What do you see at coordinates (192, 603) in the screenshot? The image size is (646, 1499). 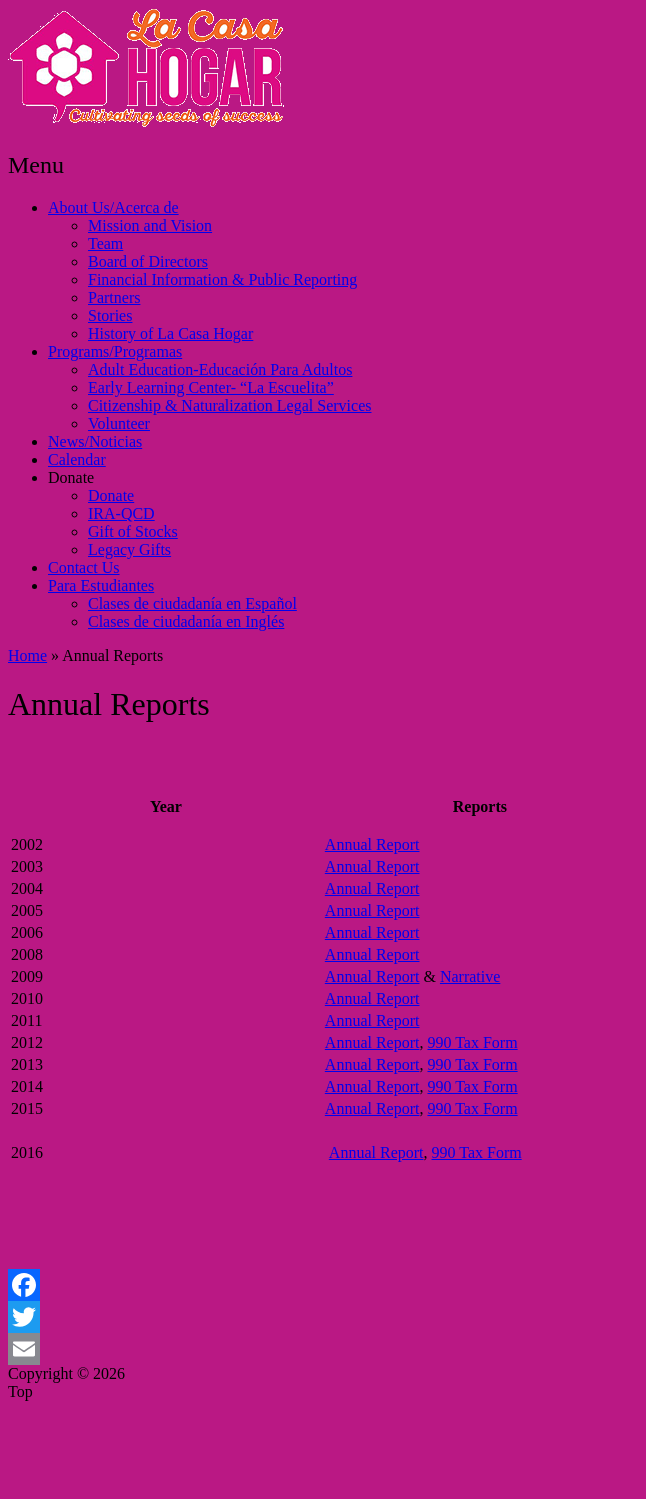 I see `Clases de ciudadanía en Español` at bounding box center [192, 603].